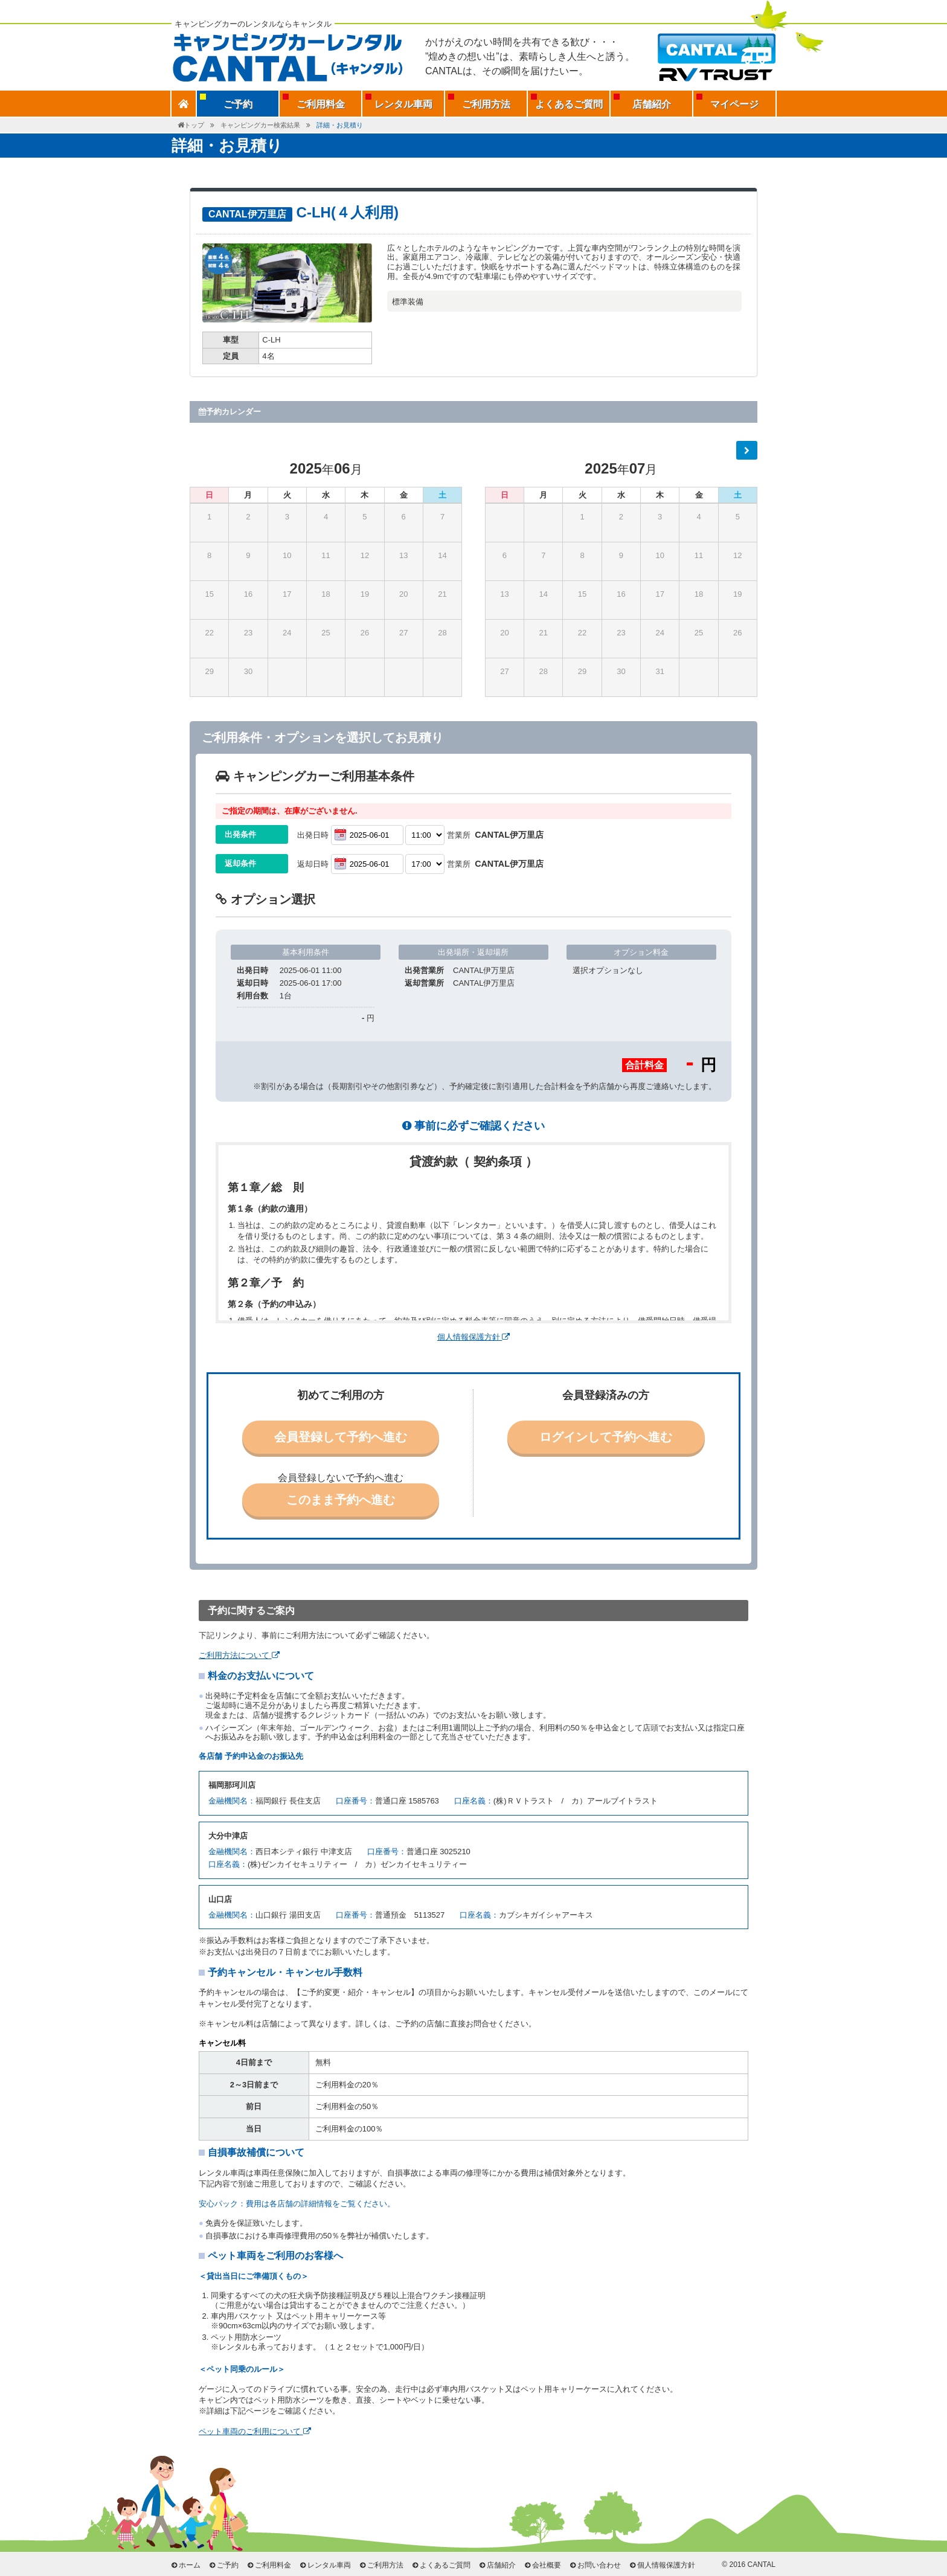 The width and height of the screenshot is (947, 2576). I want to click on このまま予約へ進む, so click(340, 1499).